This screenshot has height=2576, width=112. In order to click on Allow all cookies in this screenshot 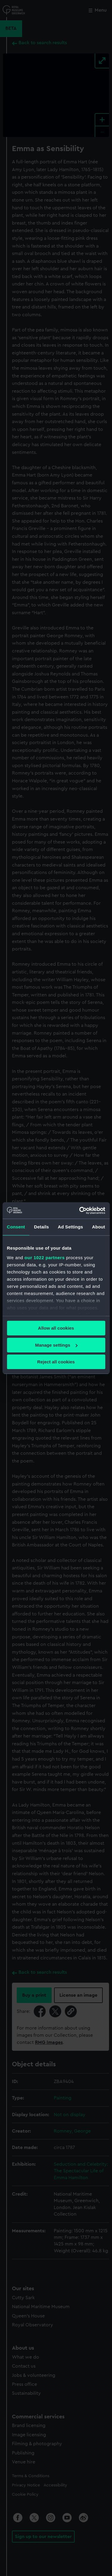, I will do `click(56, 1328)`.